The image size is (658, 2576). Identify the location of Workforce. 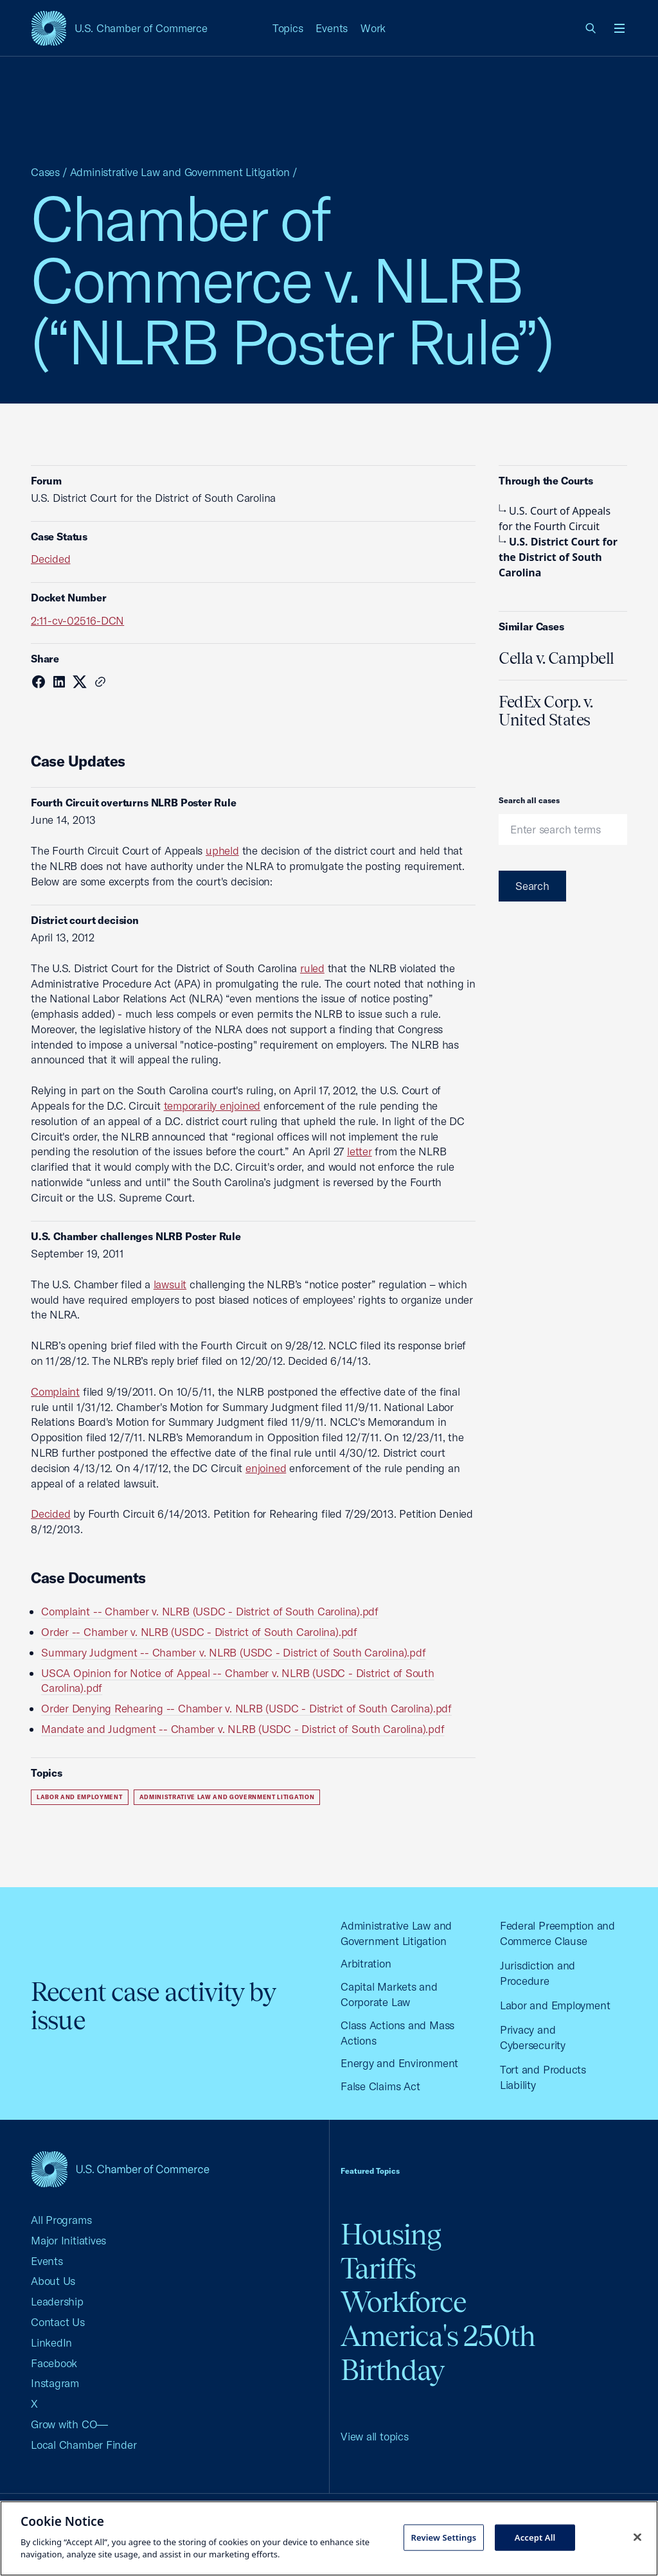
(404, 2302).